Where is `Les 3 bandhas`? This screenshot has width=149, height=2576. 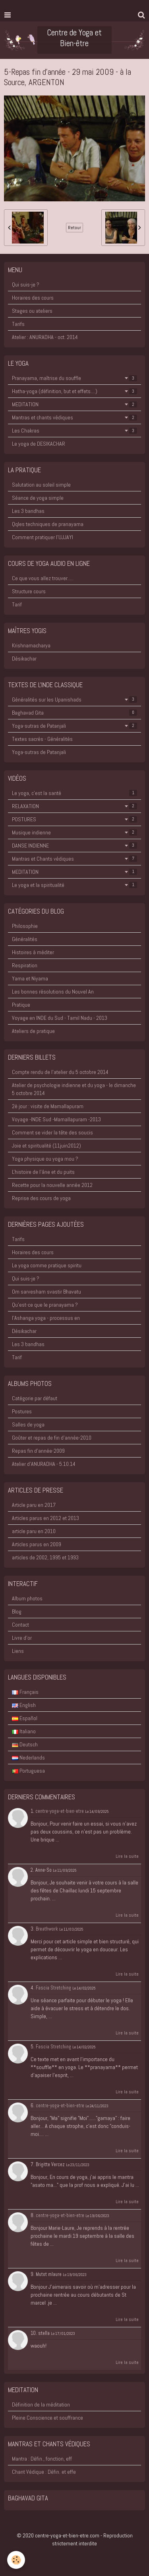
Les 3 bandhas is located at coordinates (28, 510).